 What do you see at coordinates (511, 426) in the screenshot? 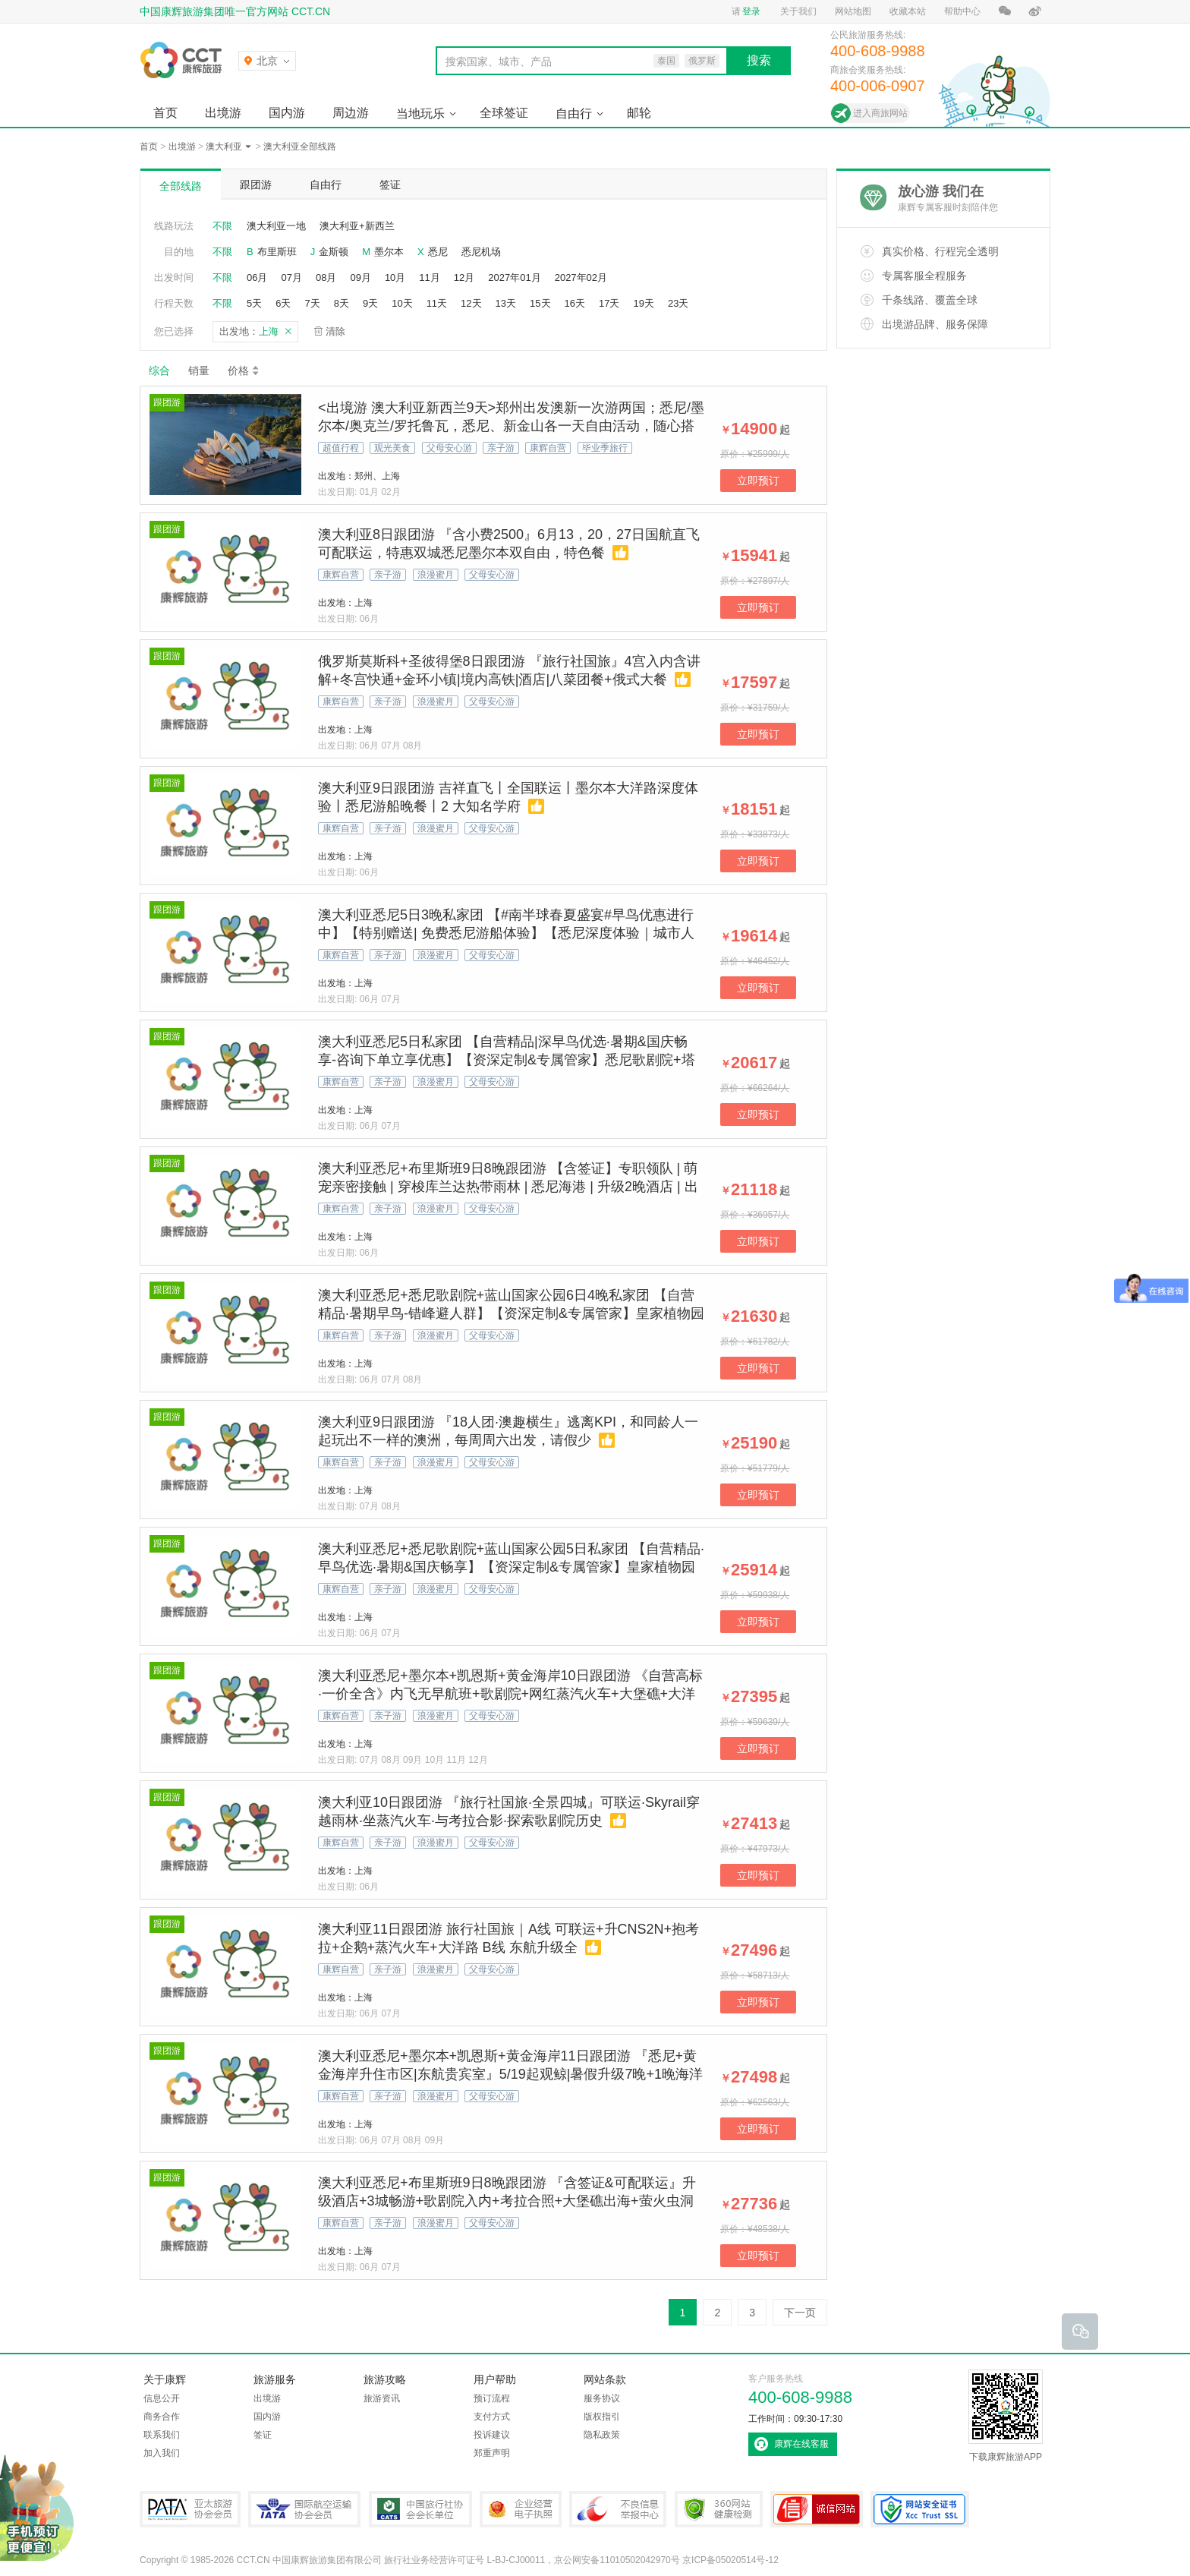
I see `<出境游 澳大利亚新西兰9天>郑州出发澳新一次游两国；悉尼/墨尔本/奥克兰/罗托鲁瓦，悉尼、新金山各一天自由活动，随心搭配` at bounding box center [511, 426].